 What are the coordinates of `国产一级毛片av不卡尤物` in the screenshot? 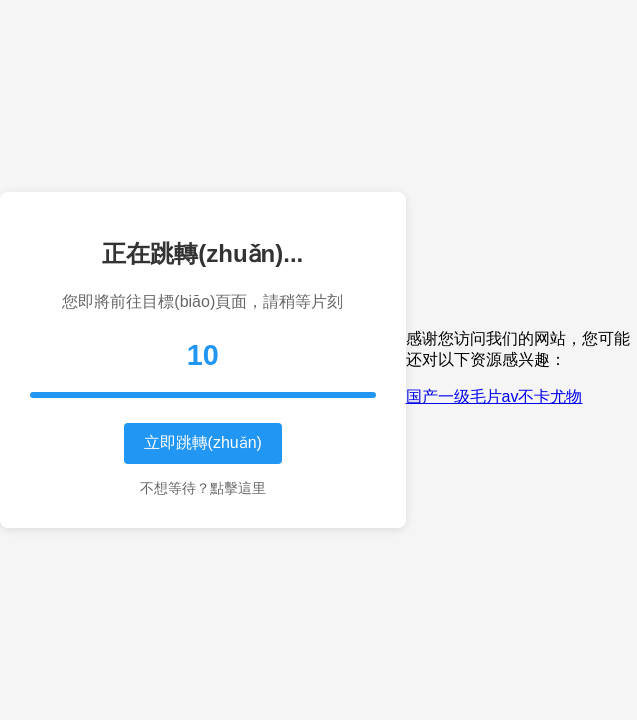 It's located at (494, 396).